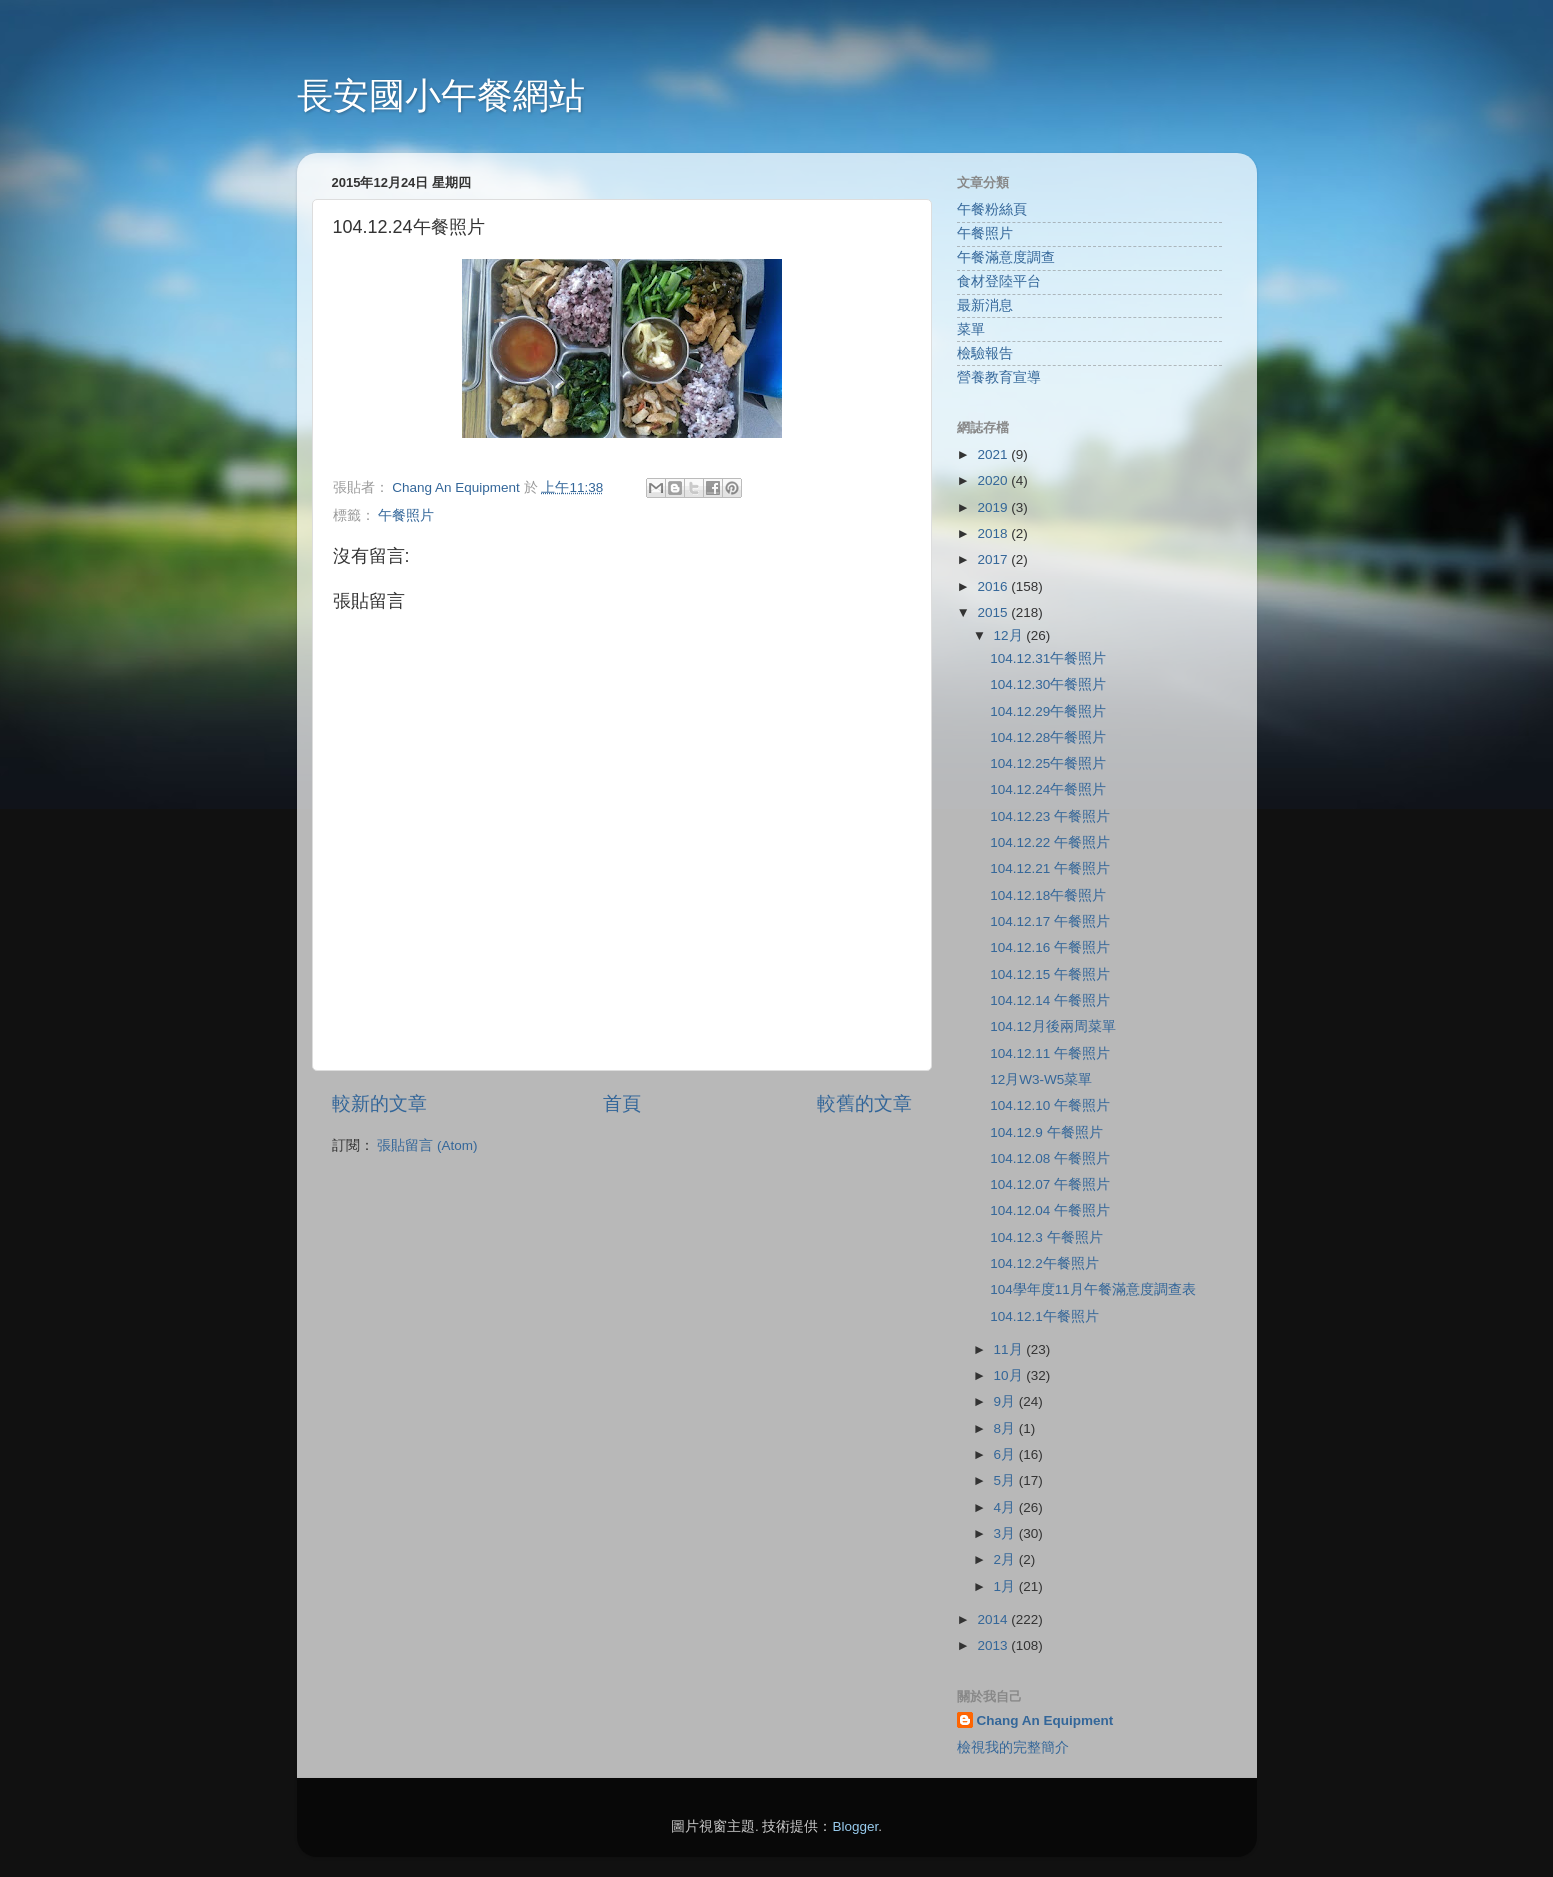 The image size is (1553, 1877). I want to click on 104.12.17 午餐照片, so click(1050, 921).